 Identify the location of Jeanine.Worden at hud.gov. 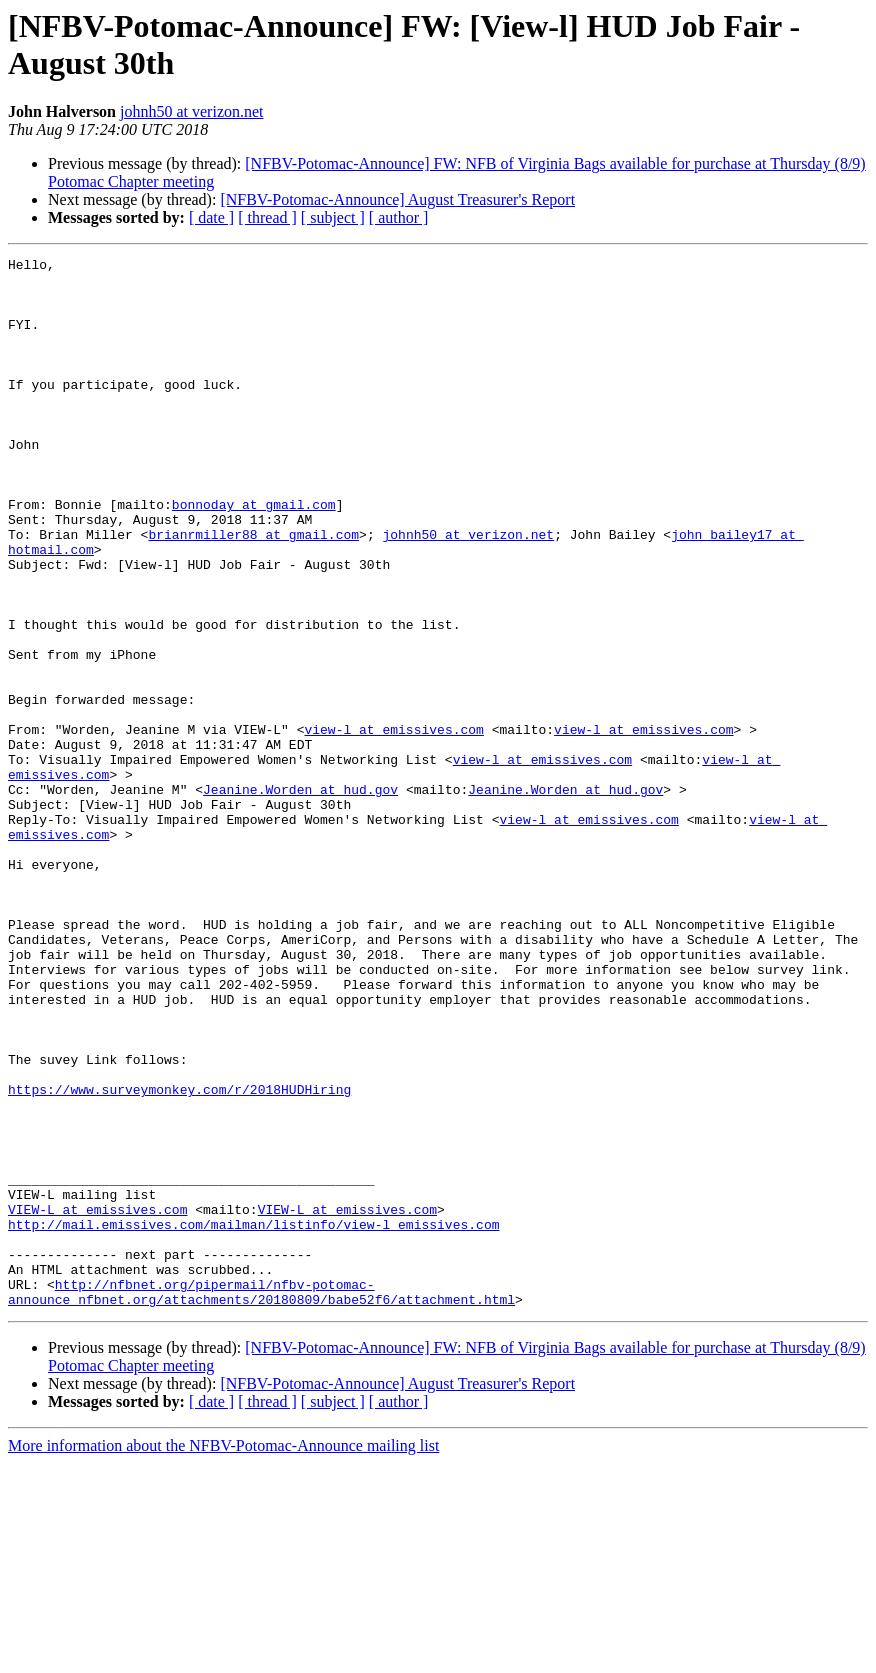
(300, 897).